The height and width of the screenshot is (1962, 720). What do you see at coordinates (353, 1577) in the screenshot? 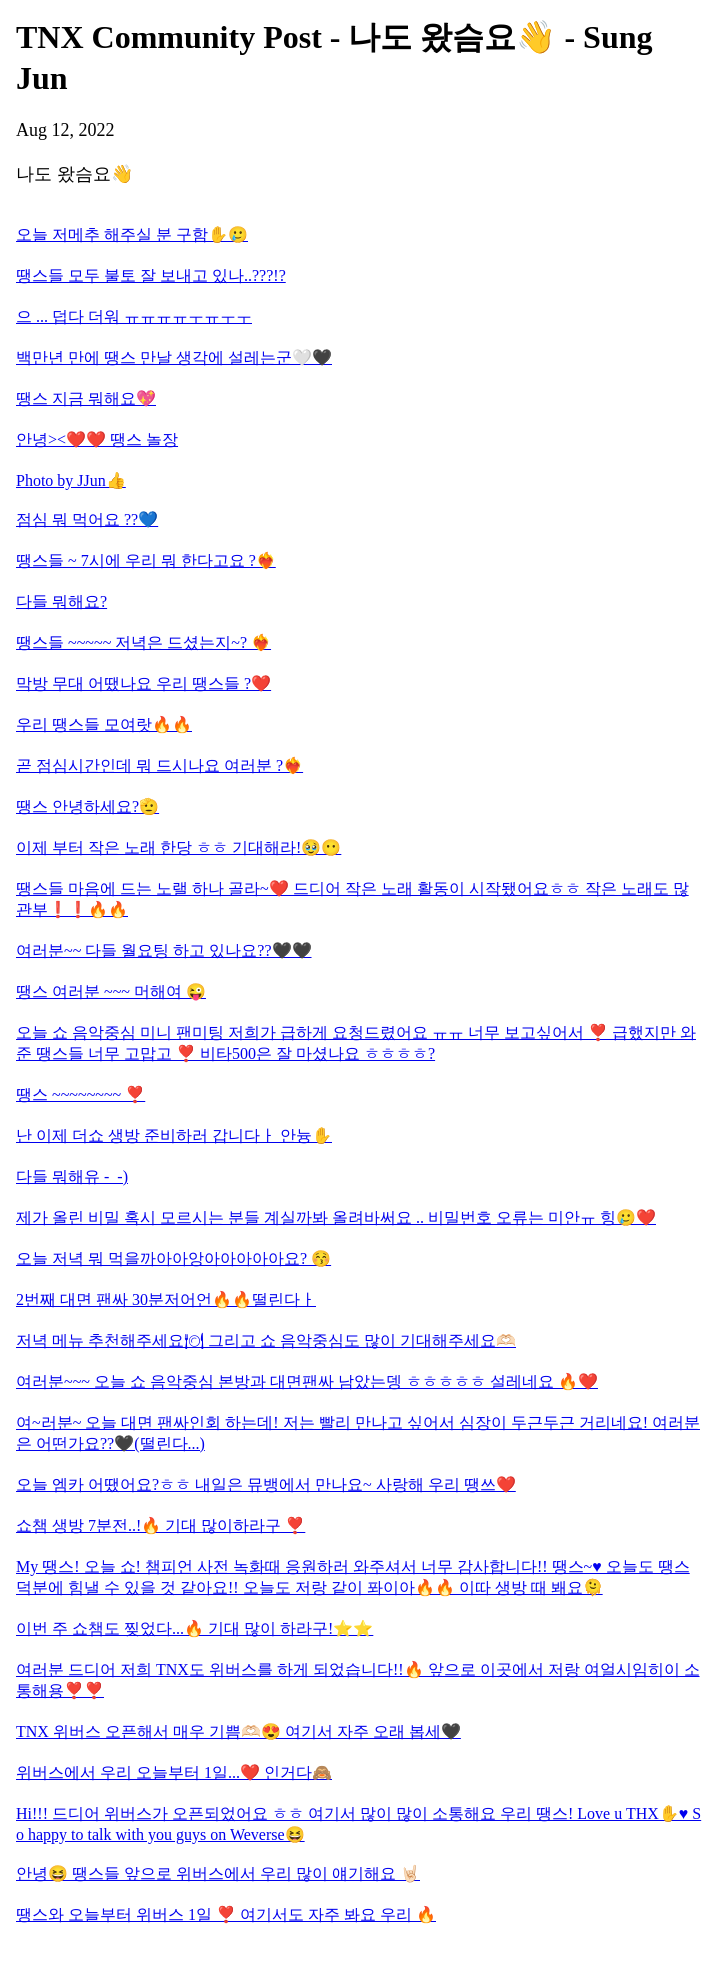
I see `My 땡스! 오늘 쇼! 챔피언 사전 녹화때 응원하러 와주셔서 너무 감사합니다!! 땡스~♥️ 오늘도 땡스 덕분에 힘낼 수 있을 것 같아요!! 오늘도 저랑 같이 퐈이아🔥🔥 이따 생방 때 봬요🫠` at bounding box center [353, 1577].